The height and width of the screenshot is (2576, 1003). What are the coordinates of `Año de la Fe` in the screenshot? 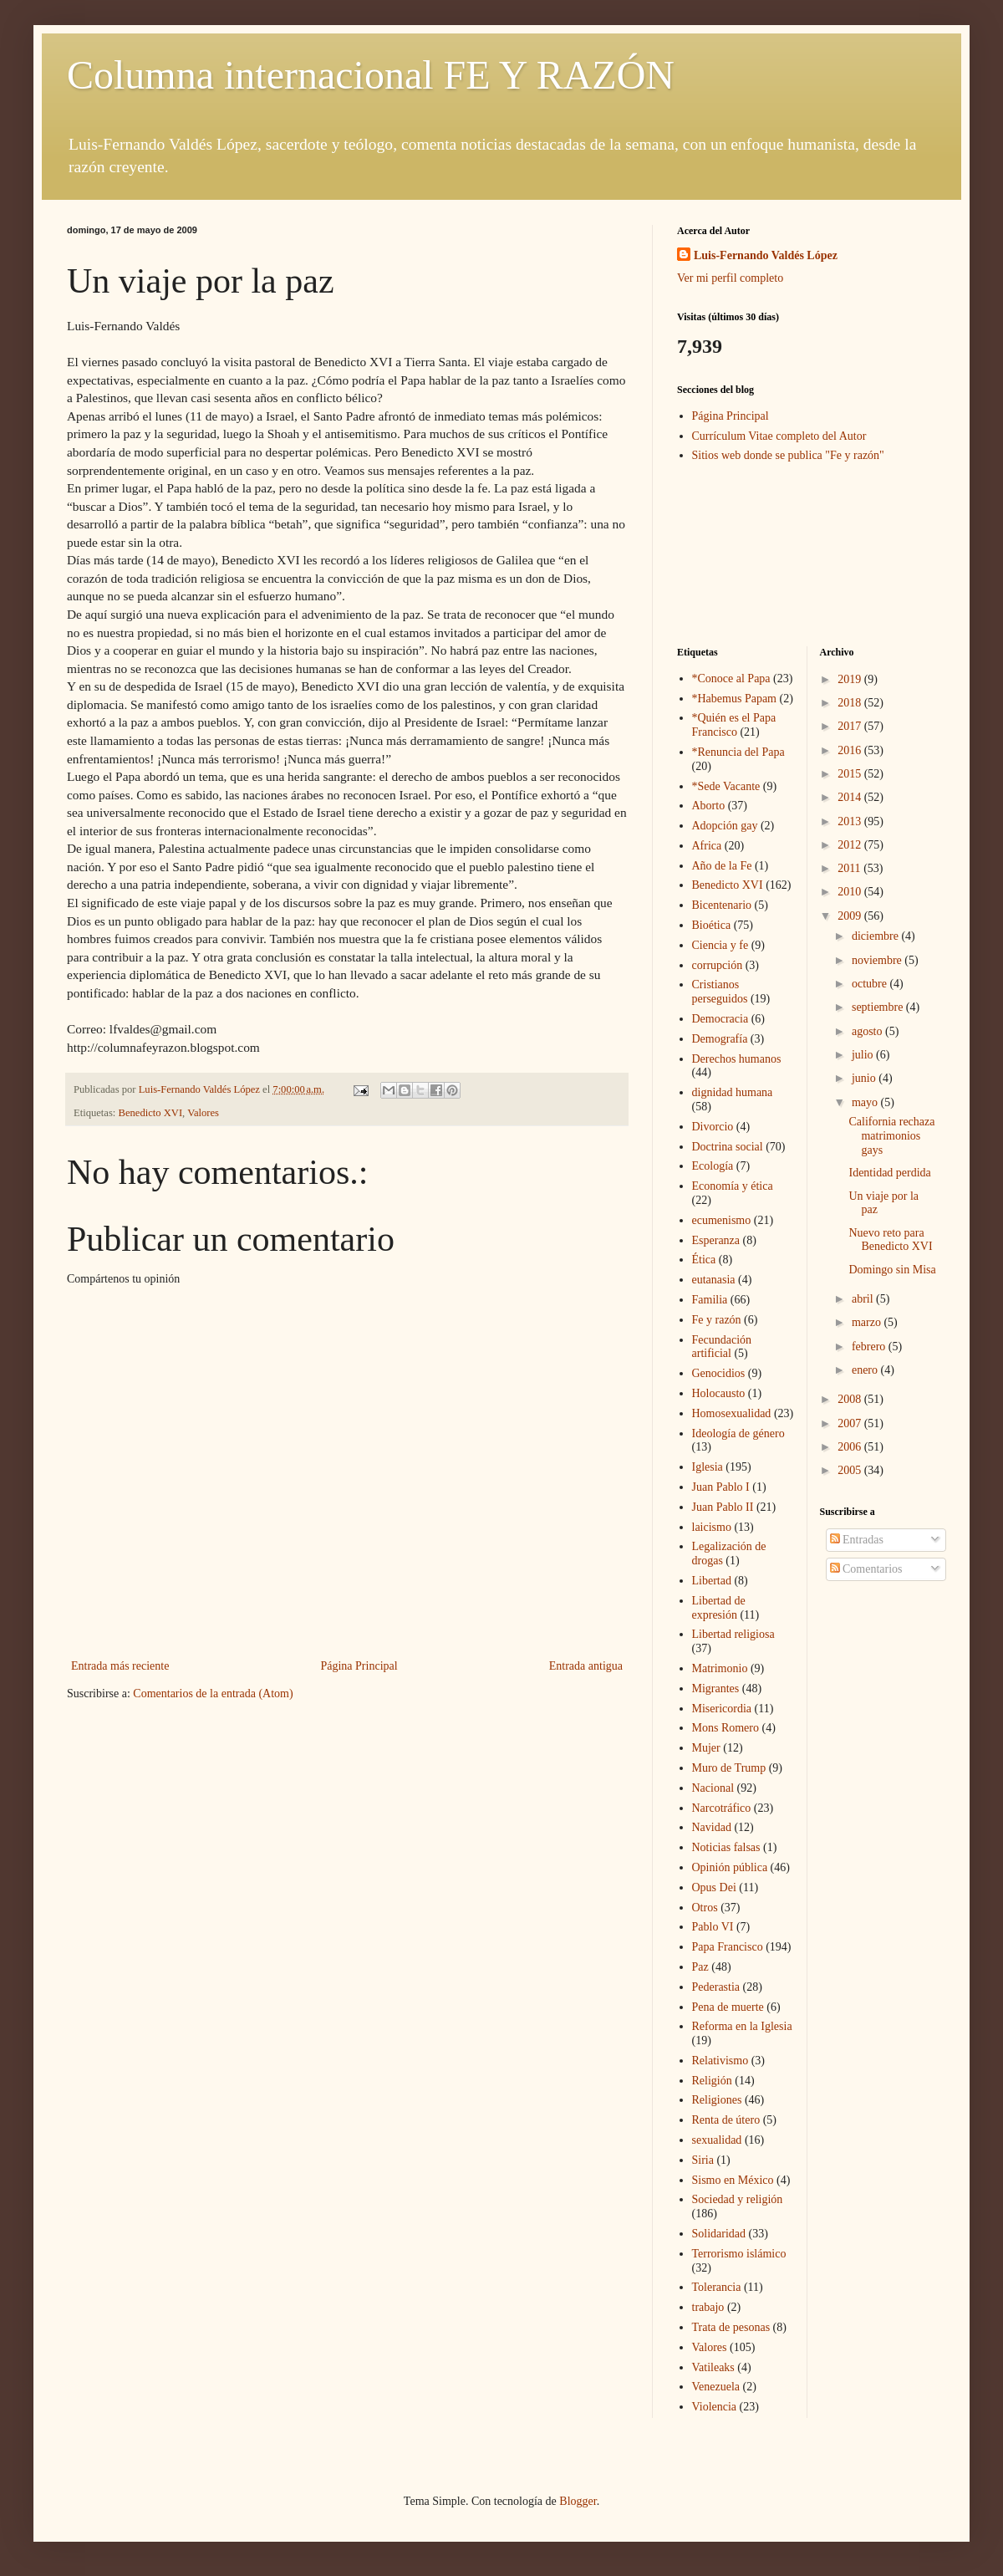 It's located at (722, 866).